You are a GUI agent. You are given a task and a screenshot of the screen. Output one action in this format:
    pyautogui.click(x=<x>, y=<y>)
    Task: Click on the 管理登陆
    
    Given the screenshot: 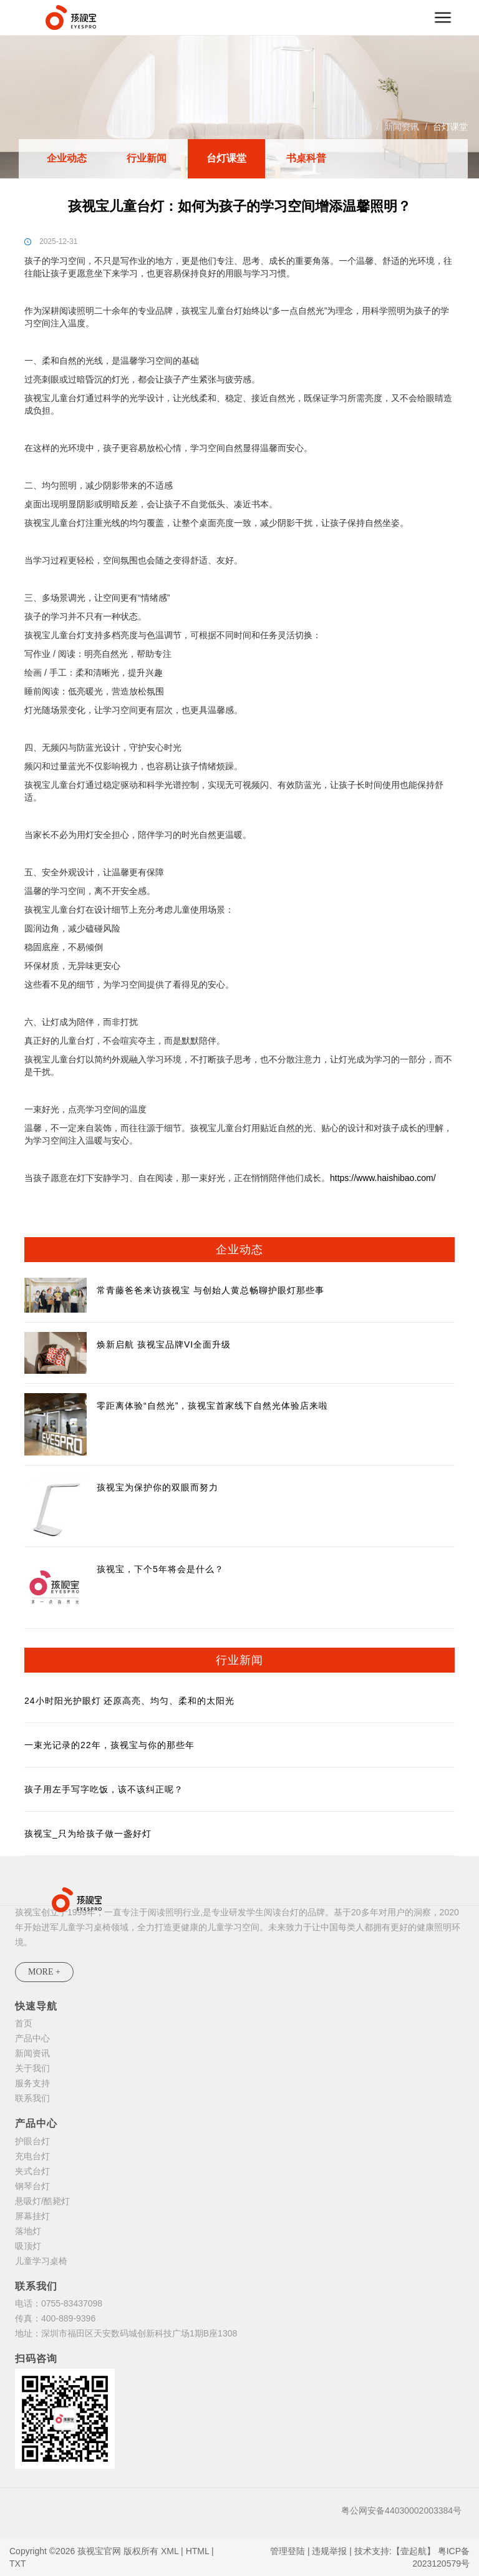 What is the action you would take?
    pyautogui.click(x=287, y=2551)
    